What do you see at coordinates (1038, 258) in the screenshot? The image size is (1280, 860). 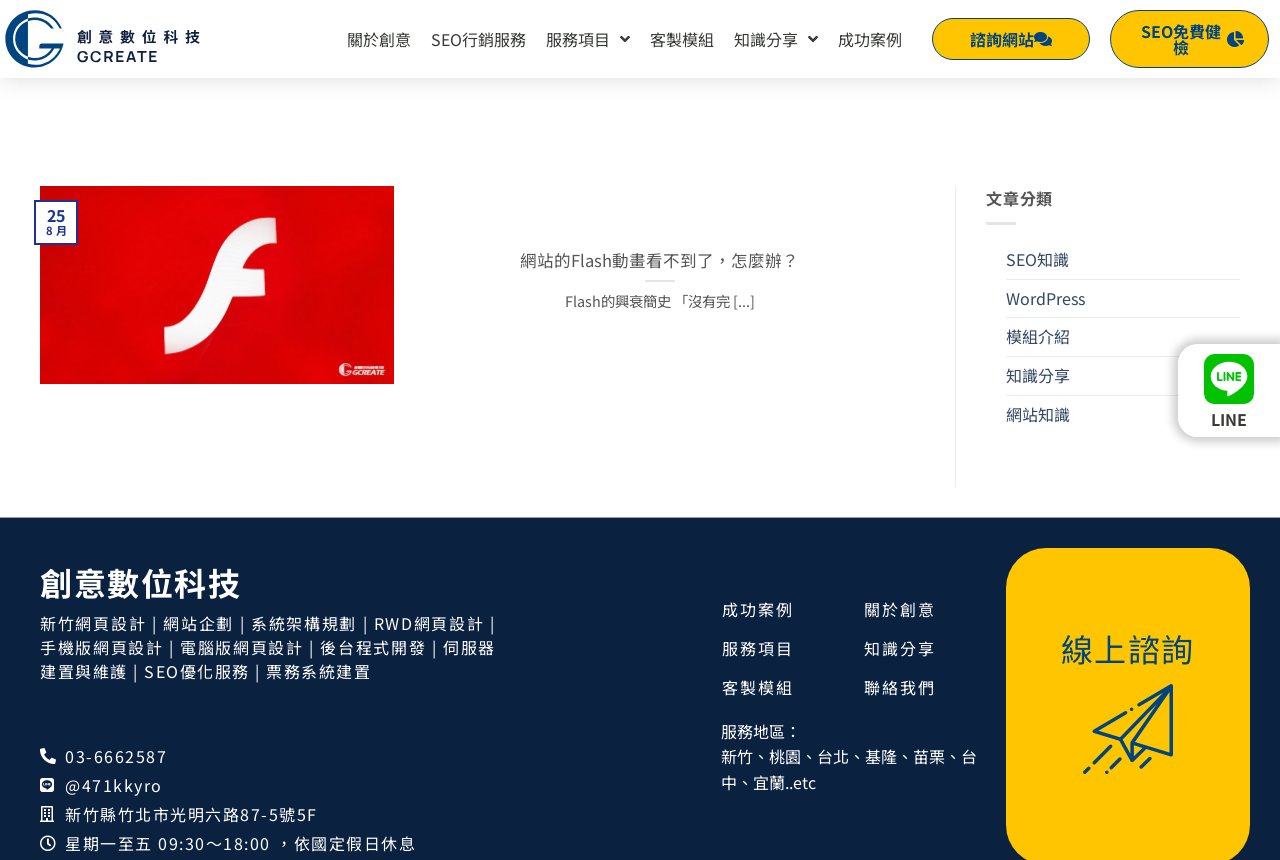 I see `模組介紹` at bounding box center [1038, 258].